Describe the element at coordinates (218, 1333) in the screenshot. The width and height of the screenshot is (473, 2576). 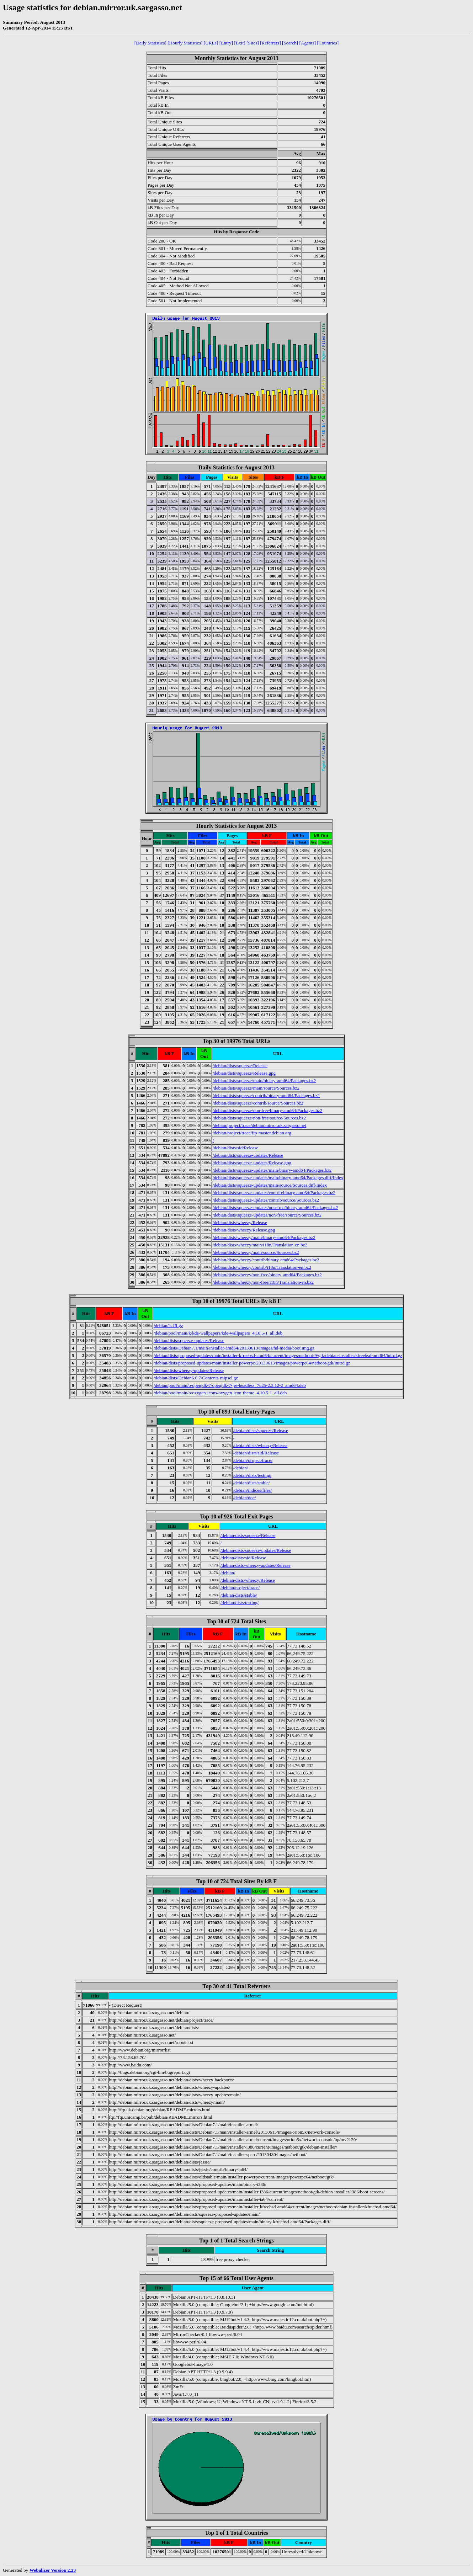
I see `/debian/pool/main/k/kde-wallpapers/kde-wallpapers_4.10.5-1_all.deb` at that location.